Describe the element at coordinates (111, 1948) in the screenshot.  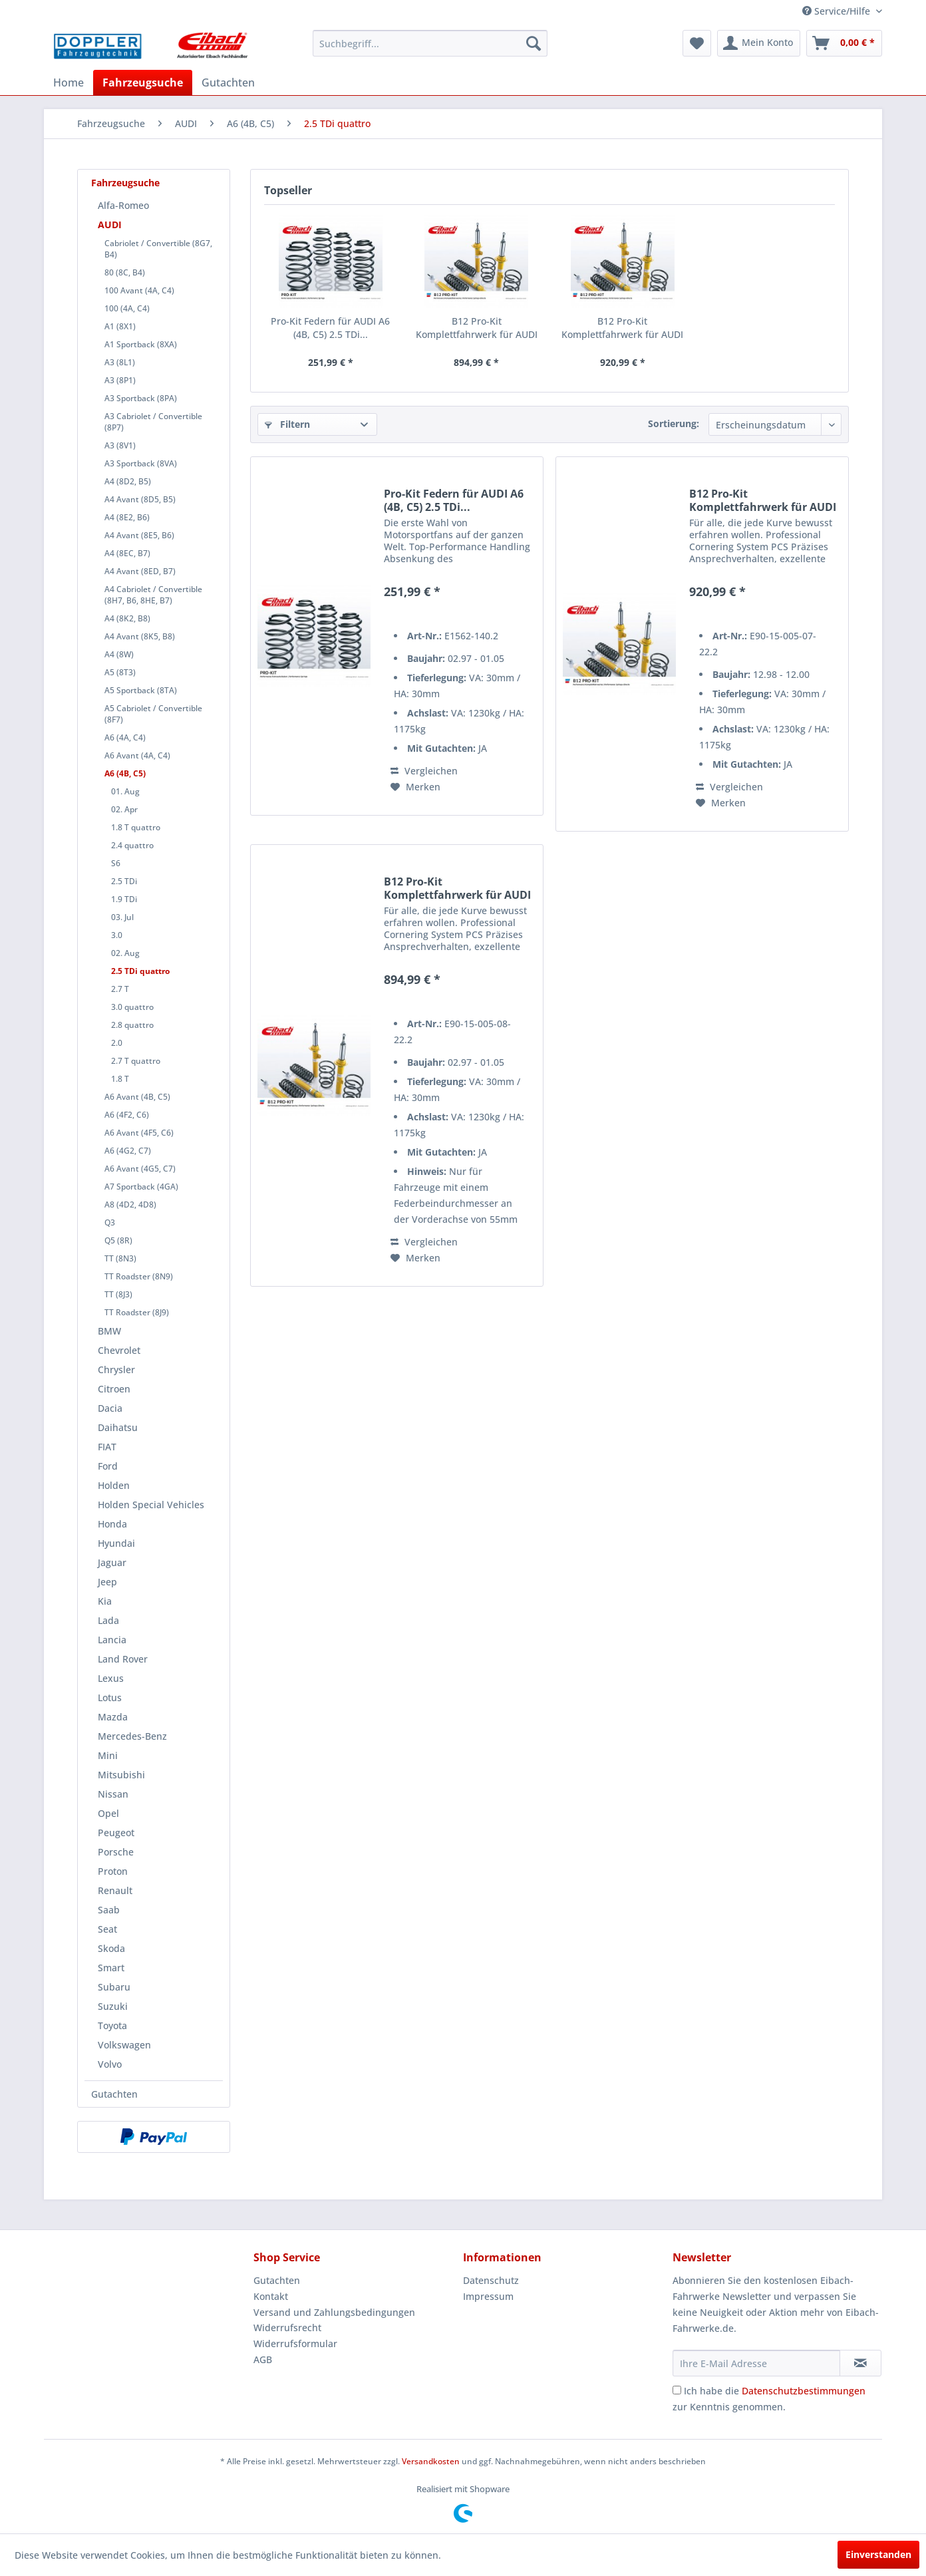
I see `Skoda` at that location.